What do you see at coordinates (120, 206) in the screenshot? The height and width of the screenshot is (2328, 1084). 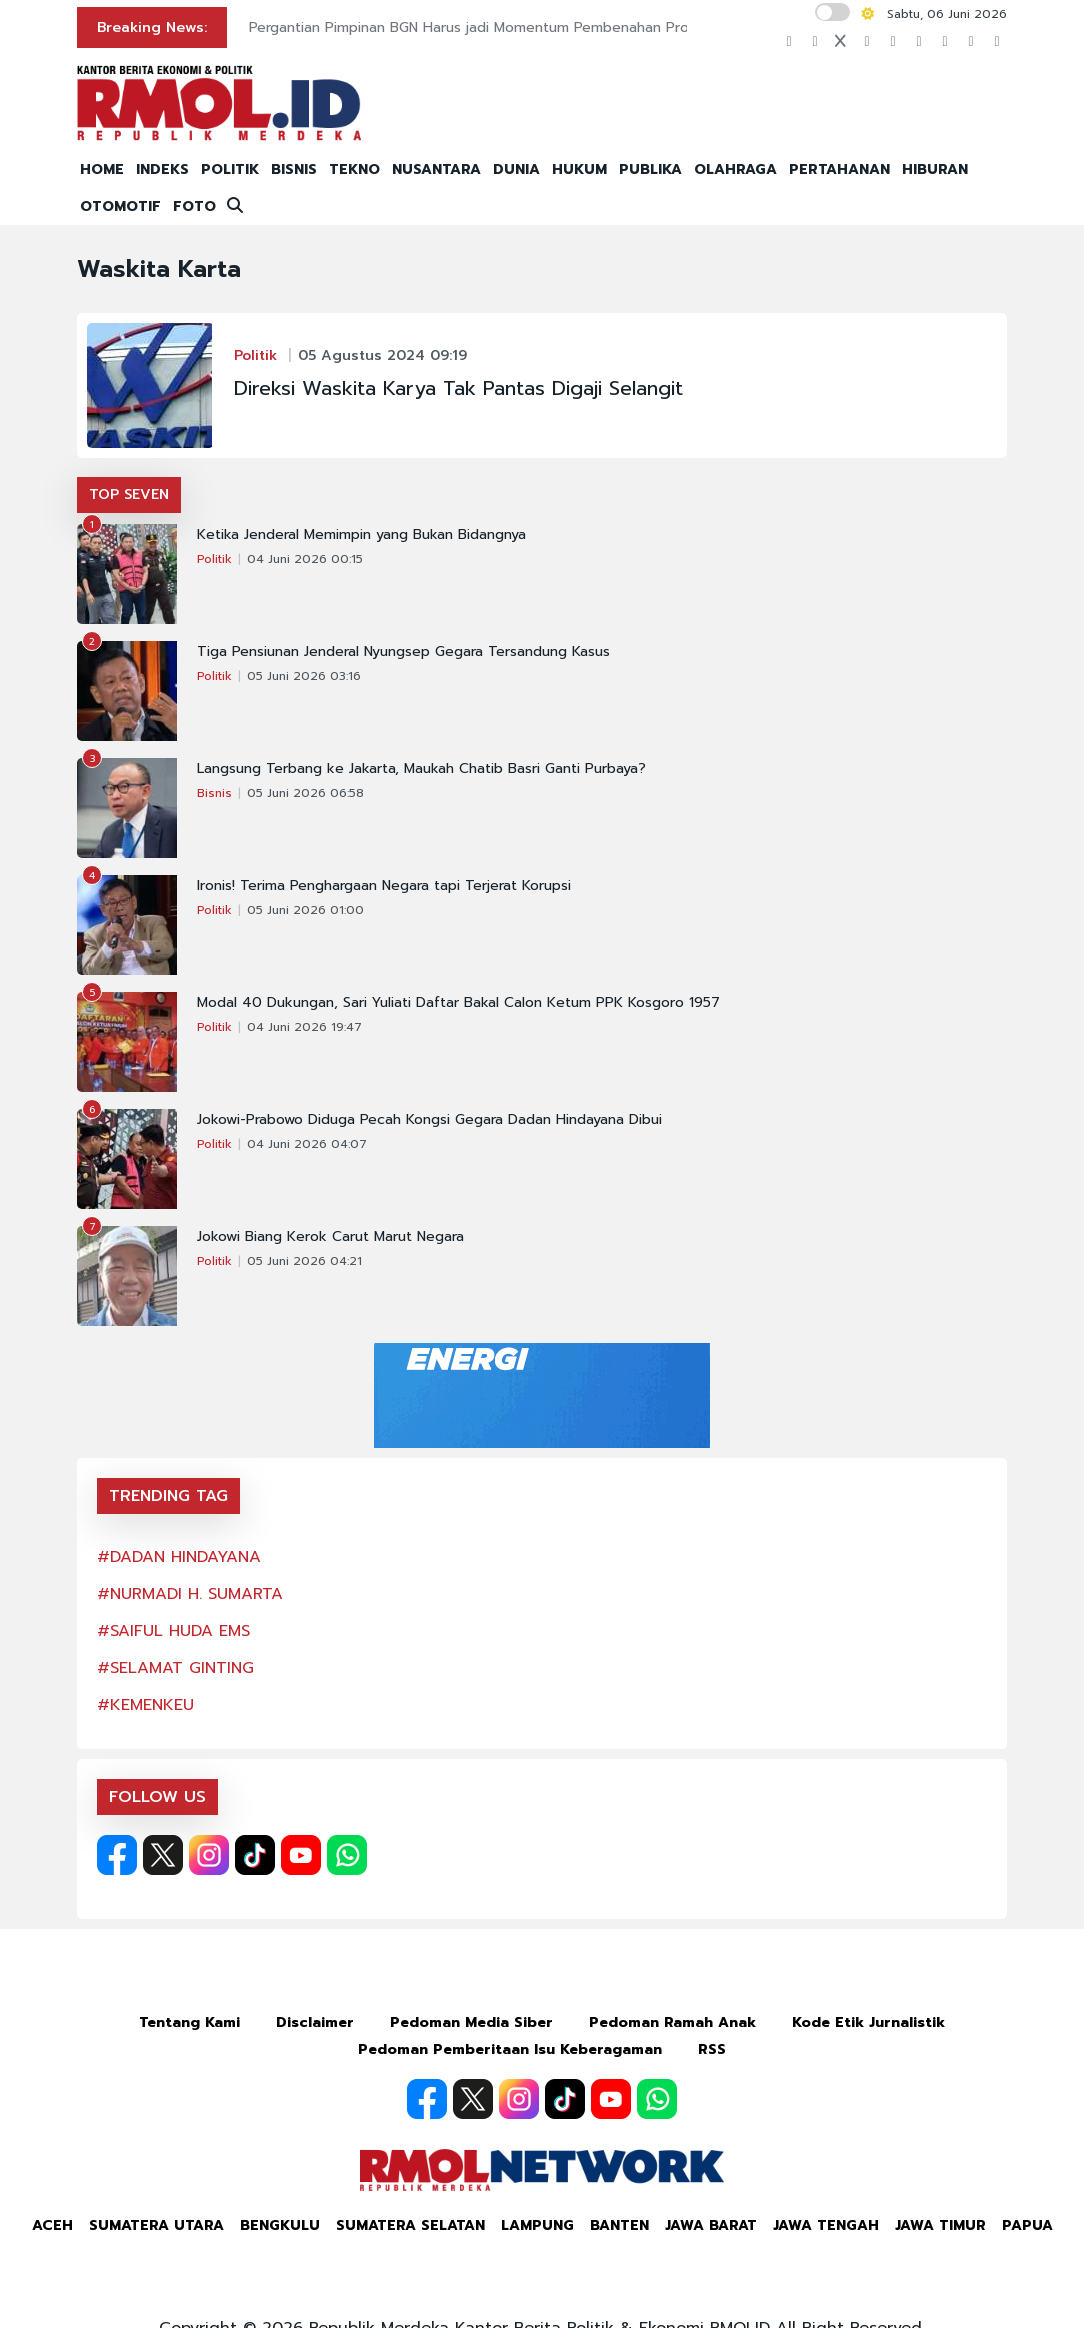 I see `OTOMOTIF` at bounding box center [120, 206].